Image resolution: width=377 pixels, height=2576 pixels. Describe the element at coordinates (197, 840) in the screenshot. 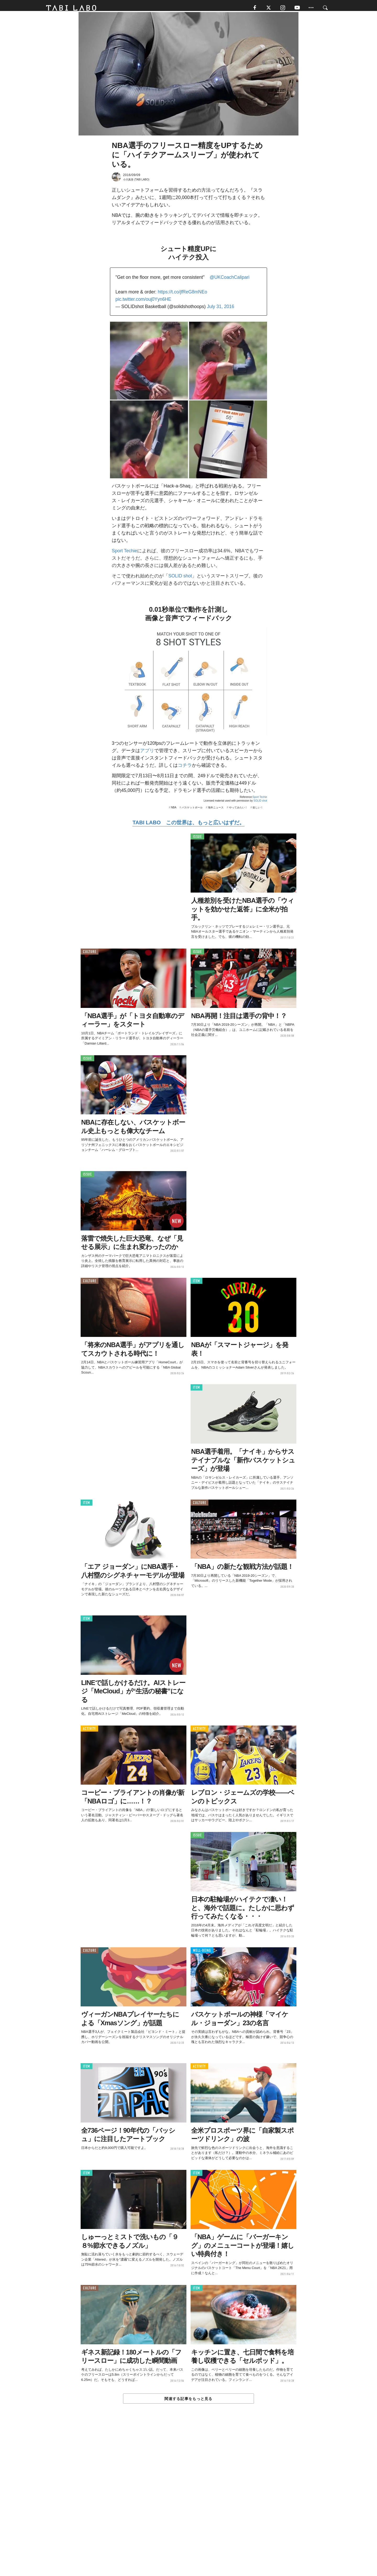

I see `ISSUE` at that location.